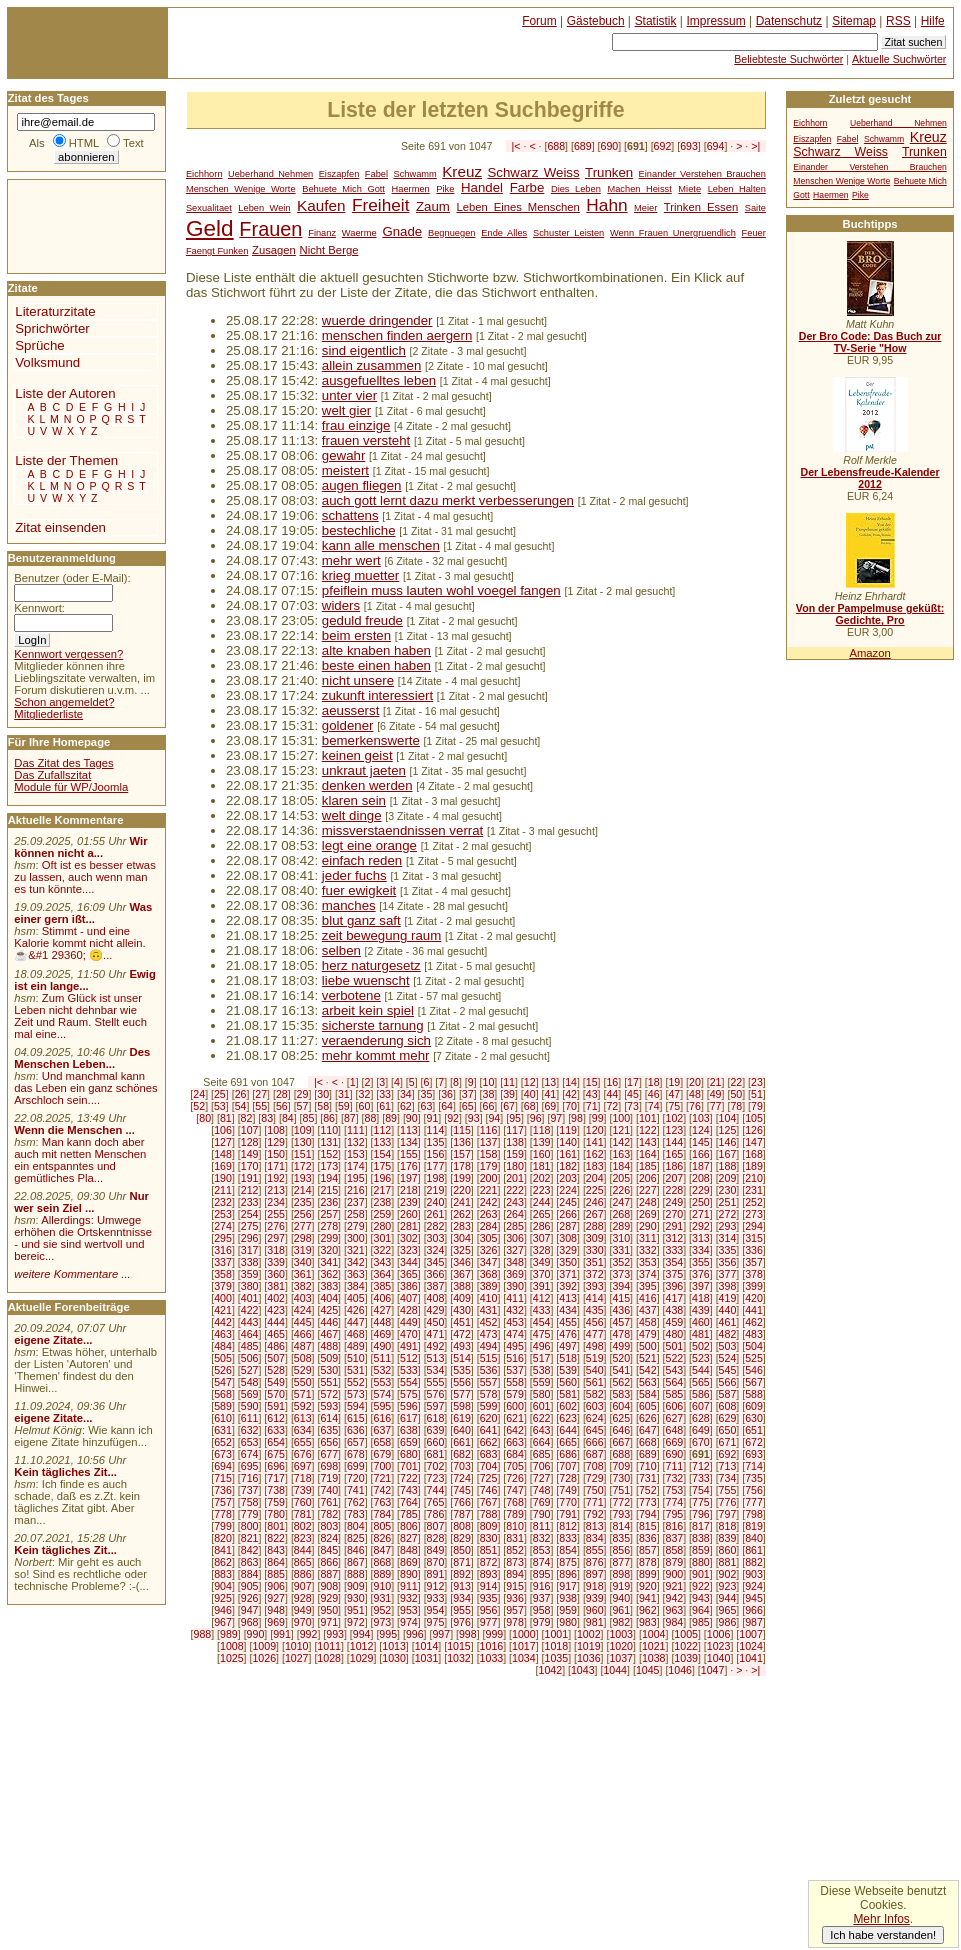  Describe the element at coordinates (250, 1442) in the screenshot. I see `653` at that location.